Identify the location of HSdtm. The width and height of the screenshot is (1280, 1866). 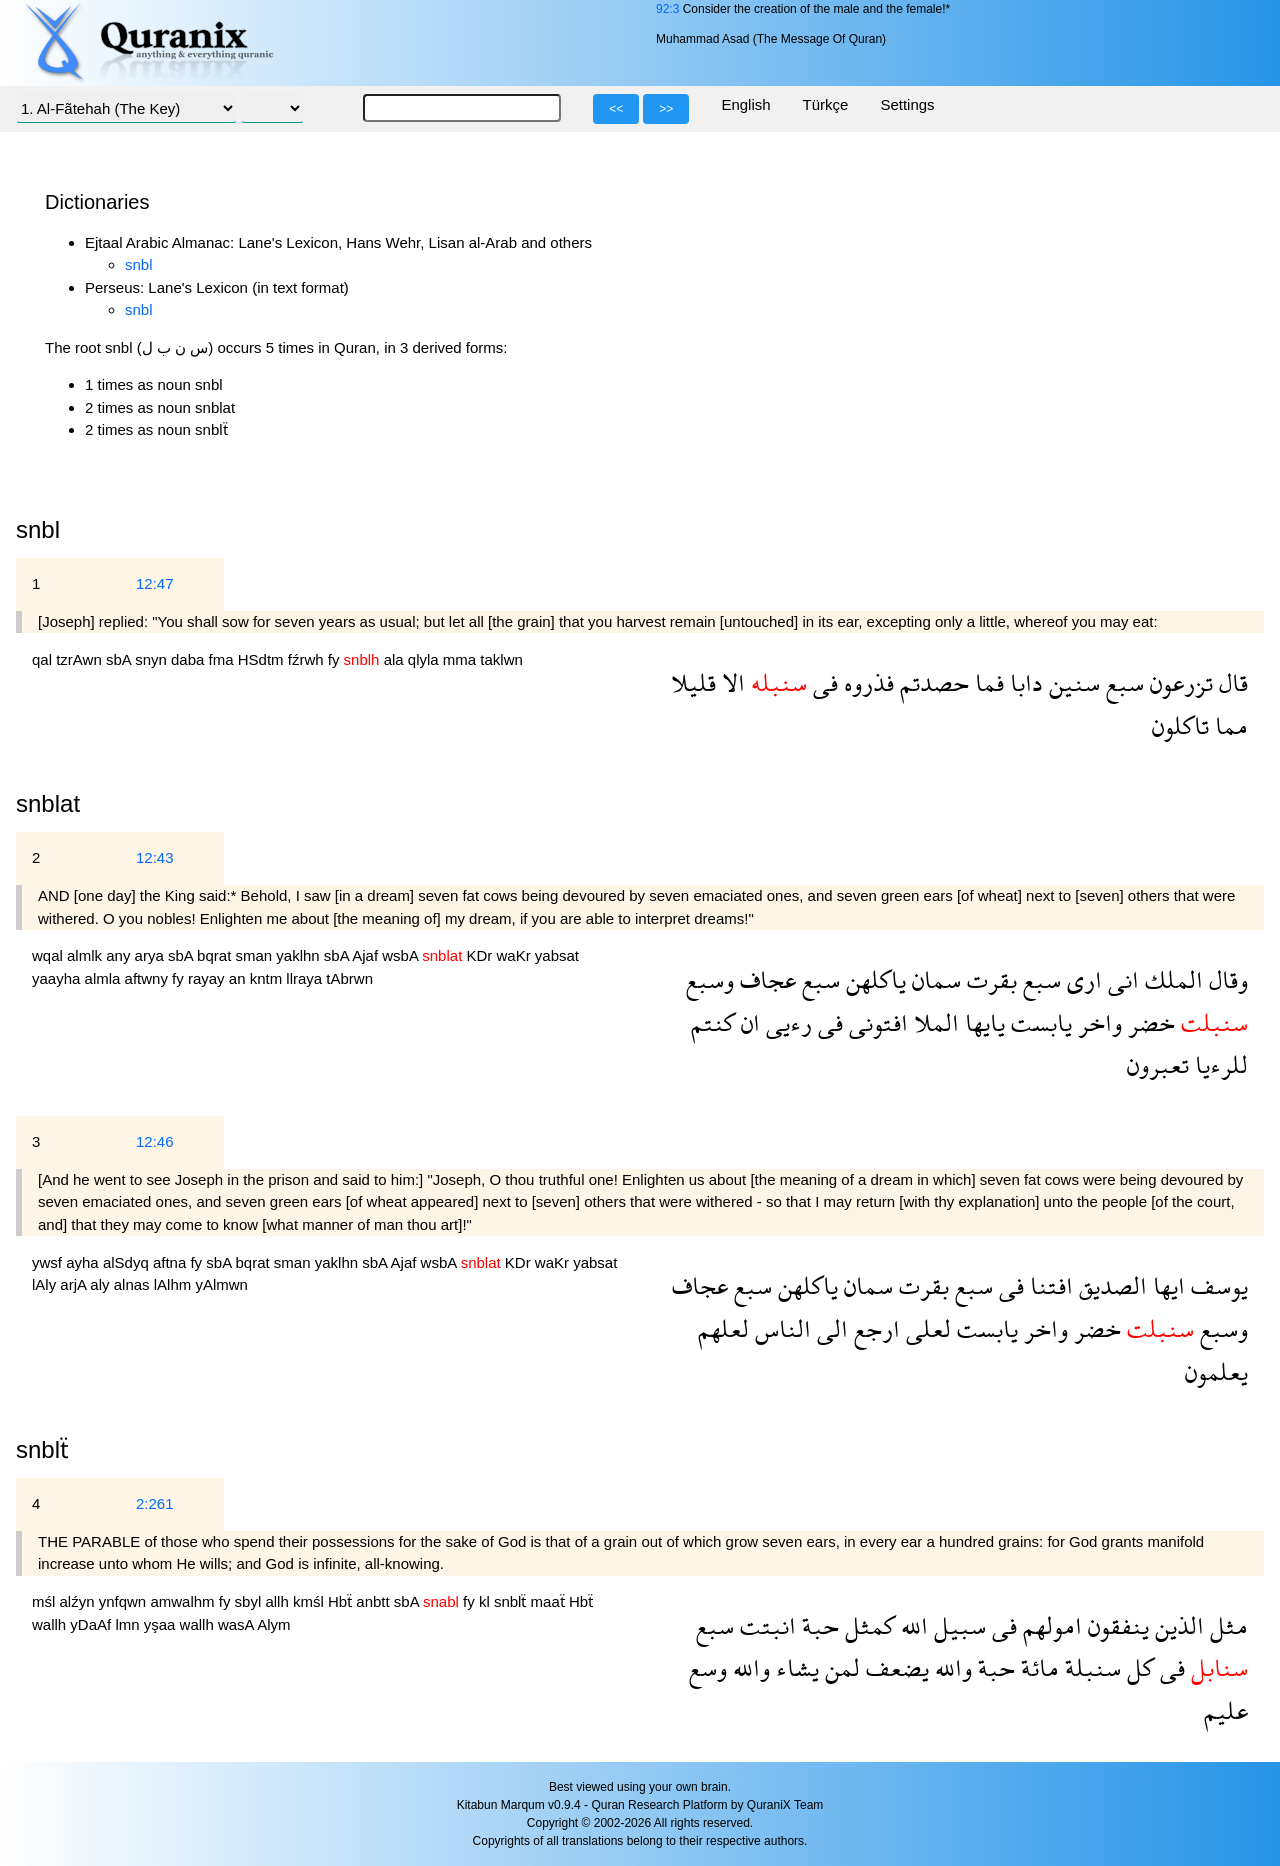
(263, 659).